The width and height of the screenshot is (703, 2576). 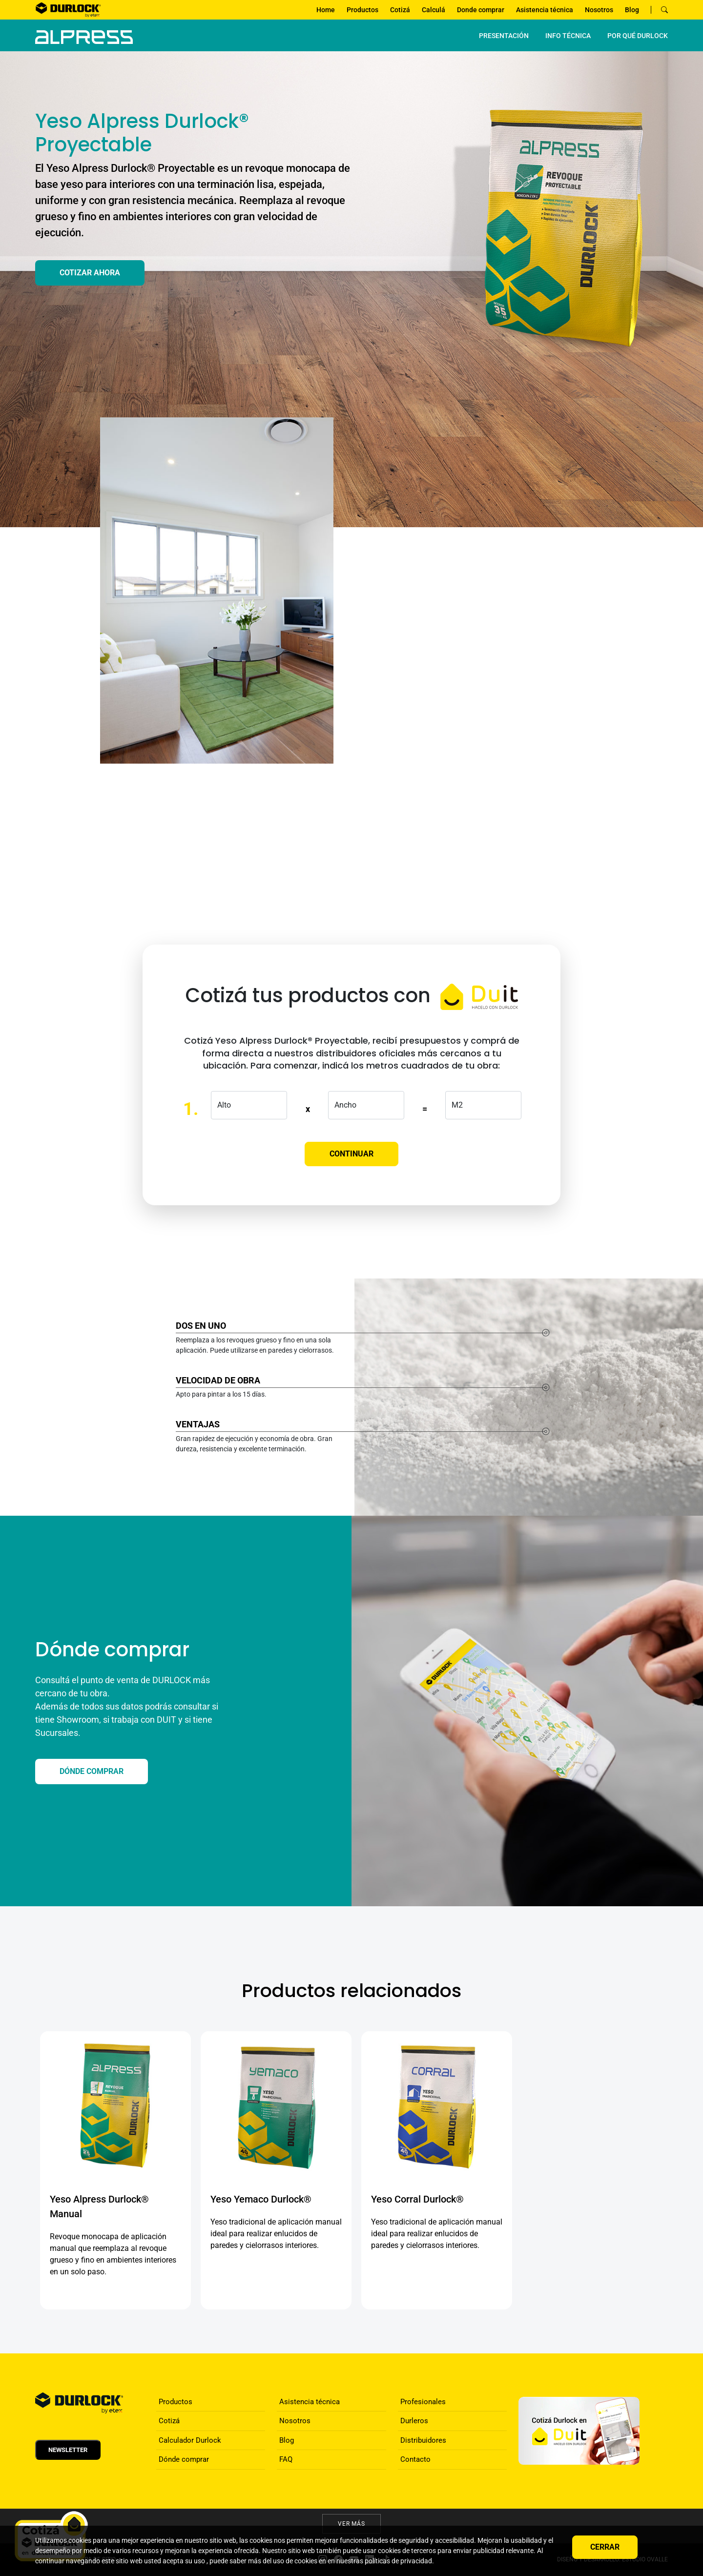 I want to click on Calculador Durlock, so click(x=190, y=2440).